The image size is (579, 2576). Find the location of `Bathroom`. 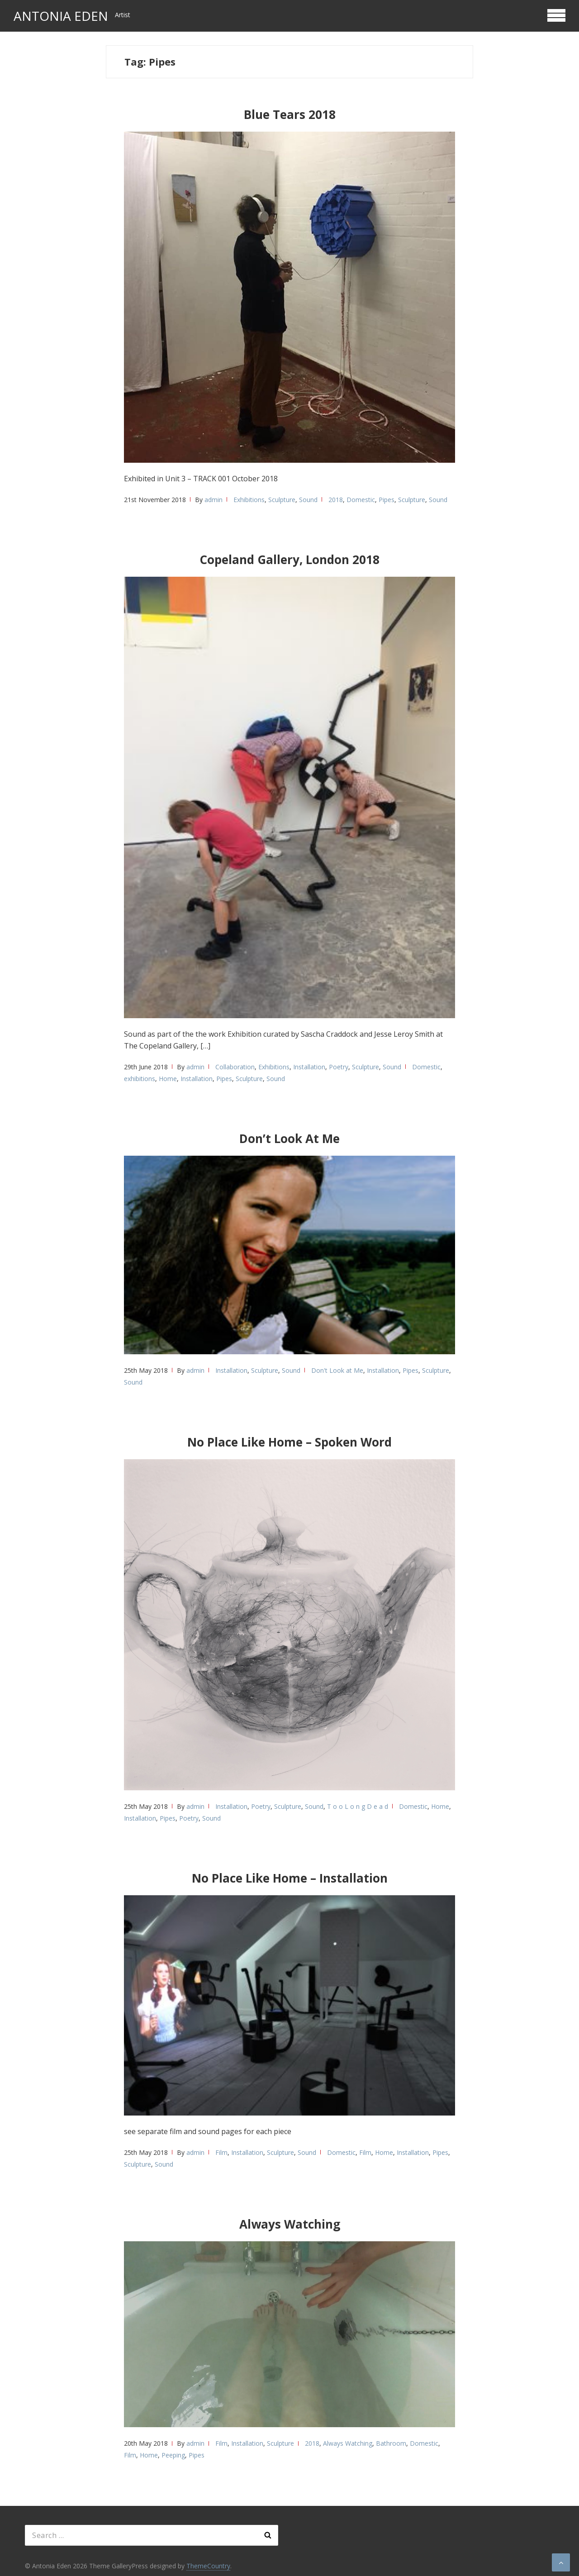

Bathroom is located at coordinates (391, 2443).